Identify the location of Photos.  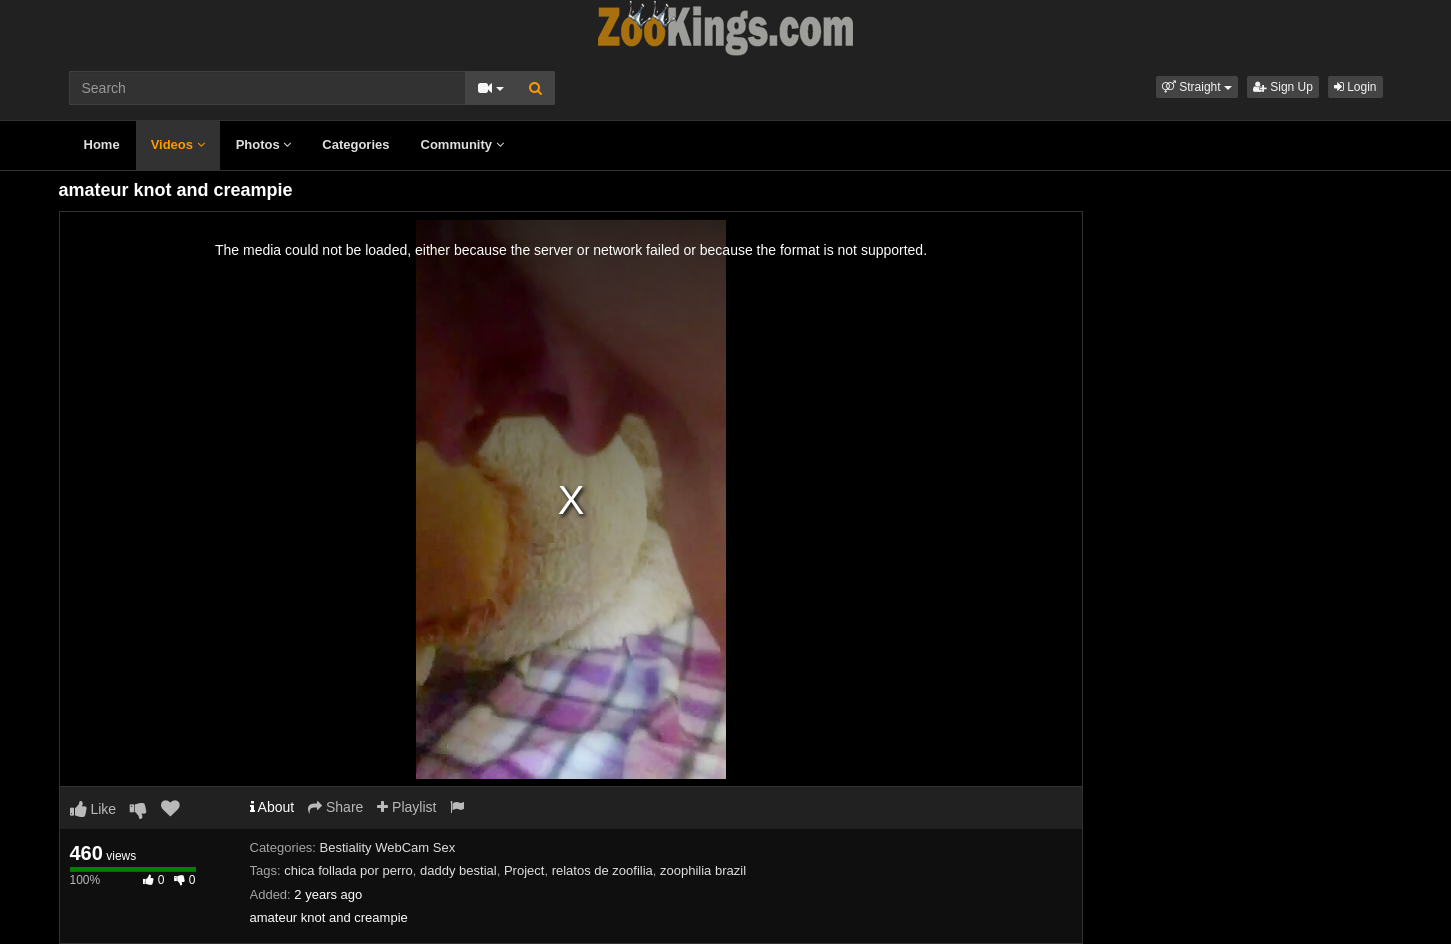
(264, 144).